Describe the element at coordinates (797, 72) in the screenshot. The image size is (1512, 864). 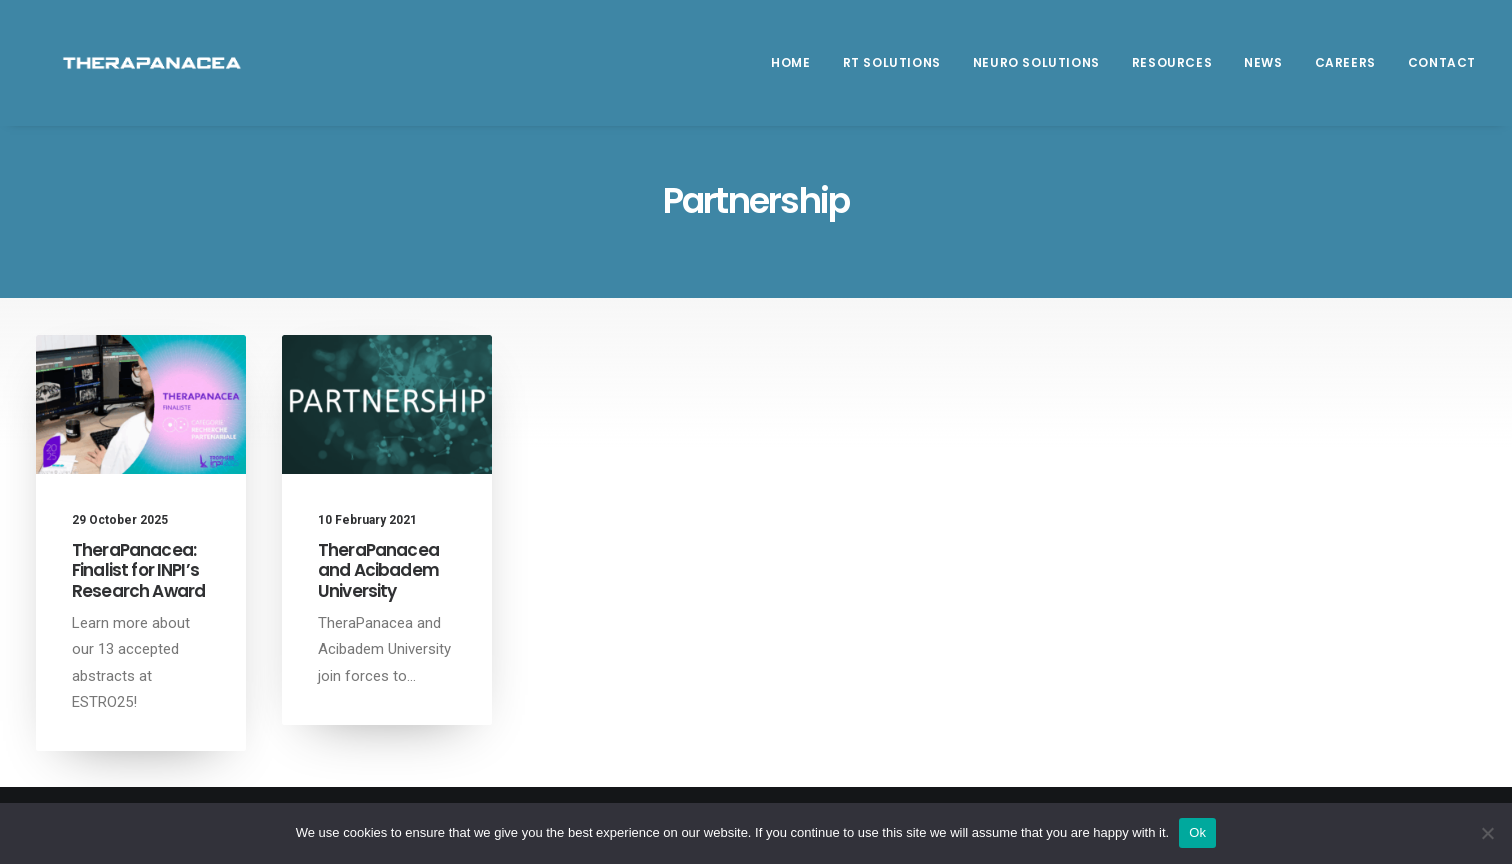
I see `[menuitem]` at that location.